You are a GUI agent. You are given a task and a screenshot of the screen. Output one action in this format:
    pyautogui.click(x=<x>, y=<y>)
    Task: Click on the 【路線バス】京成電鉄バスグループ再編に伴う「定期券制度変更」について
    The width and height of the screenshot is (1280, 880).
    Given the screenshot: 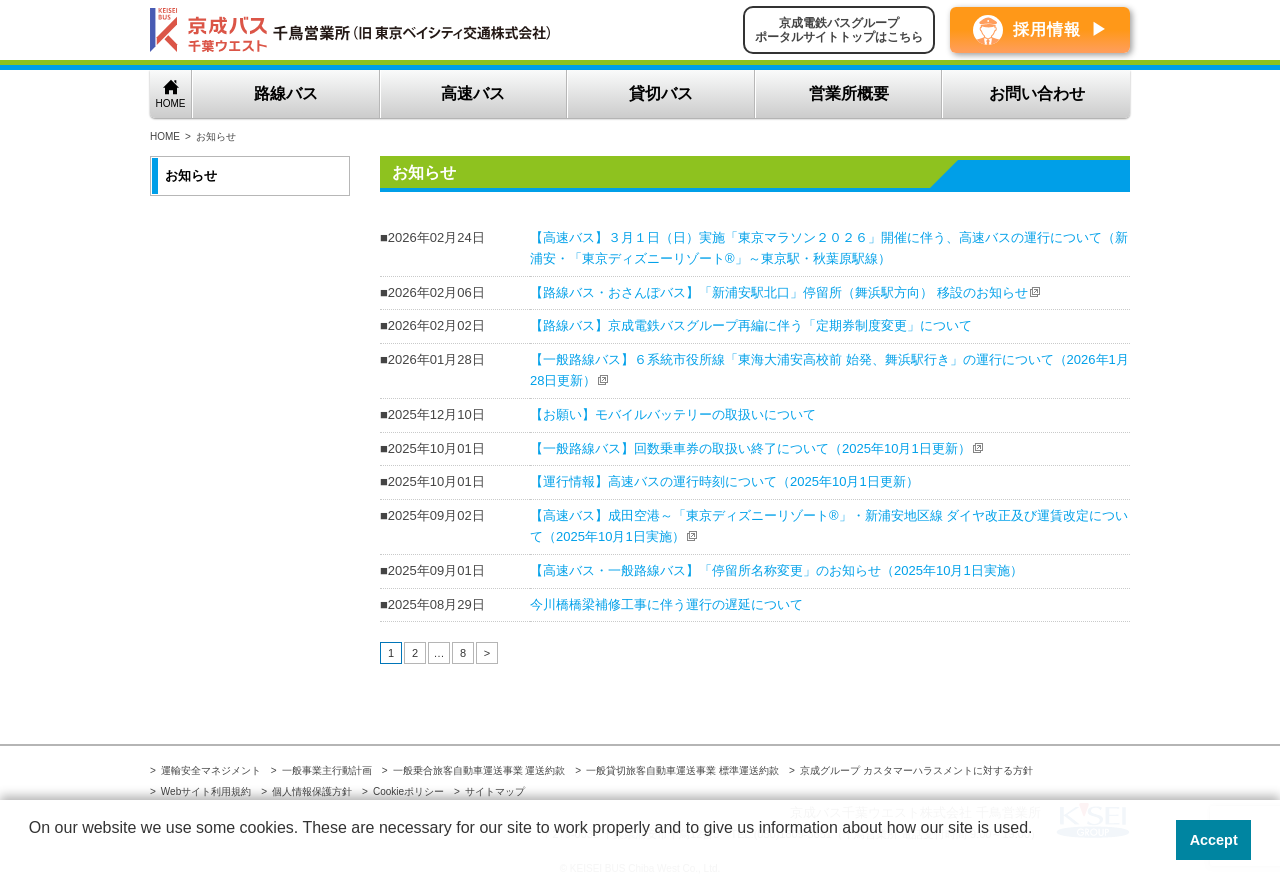 What is the action you would take?
    pyautogui.click(x=751, y=325)
    